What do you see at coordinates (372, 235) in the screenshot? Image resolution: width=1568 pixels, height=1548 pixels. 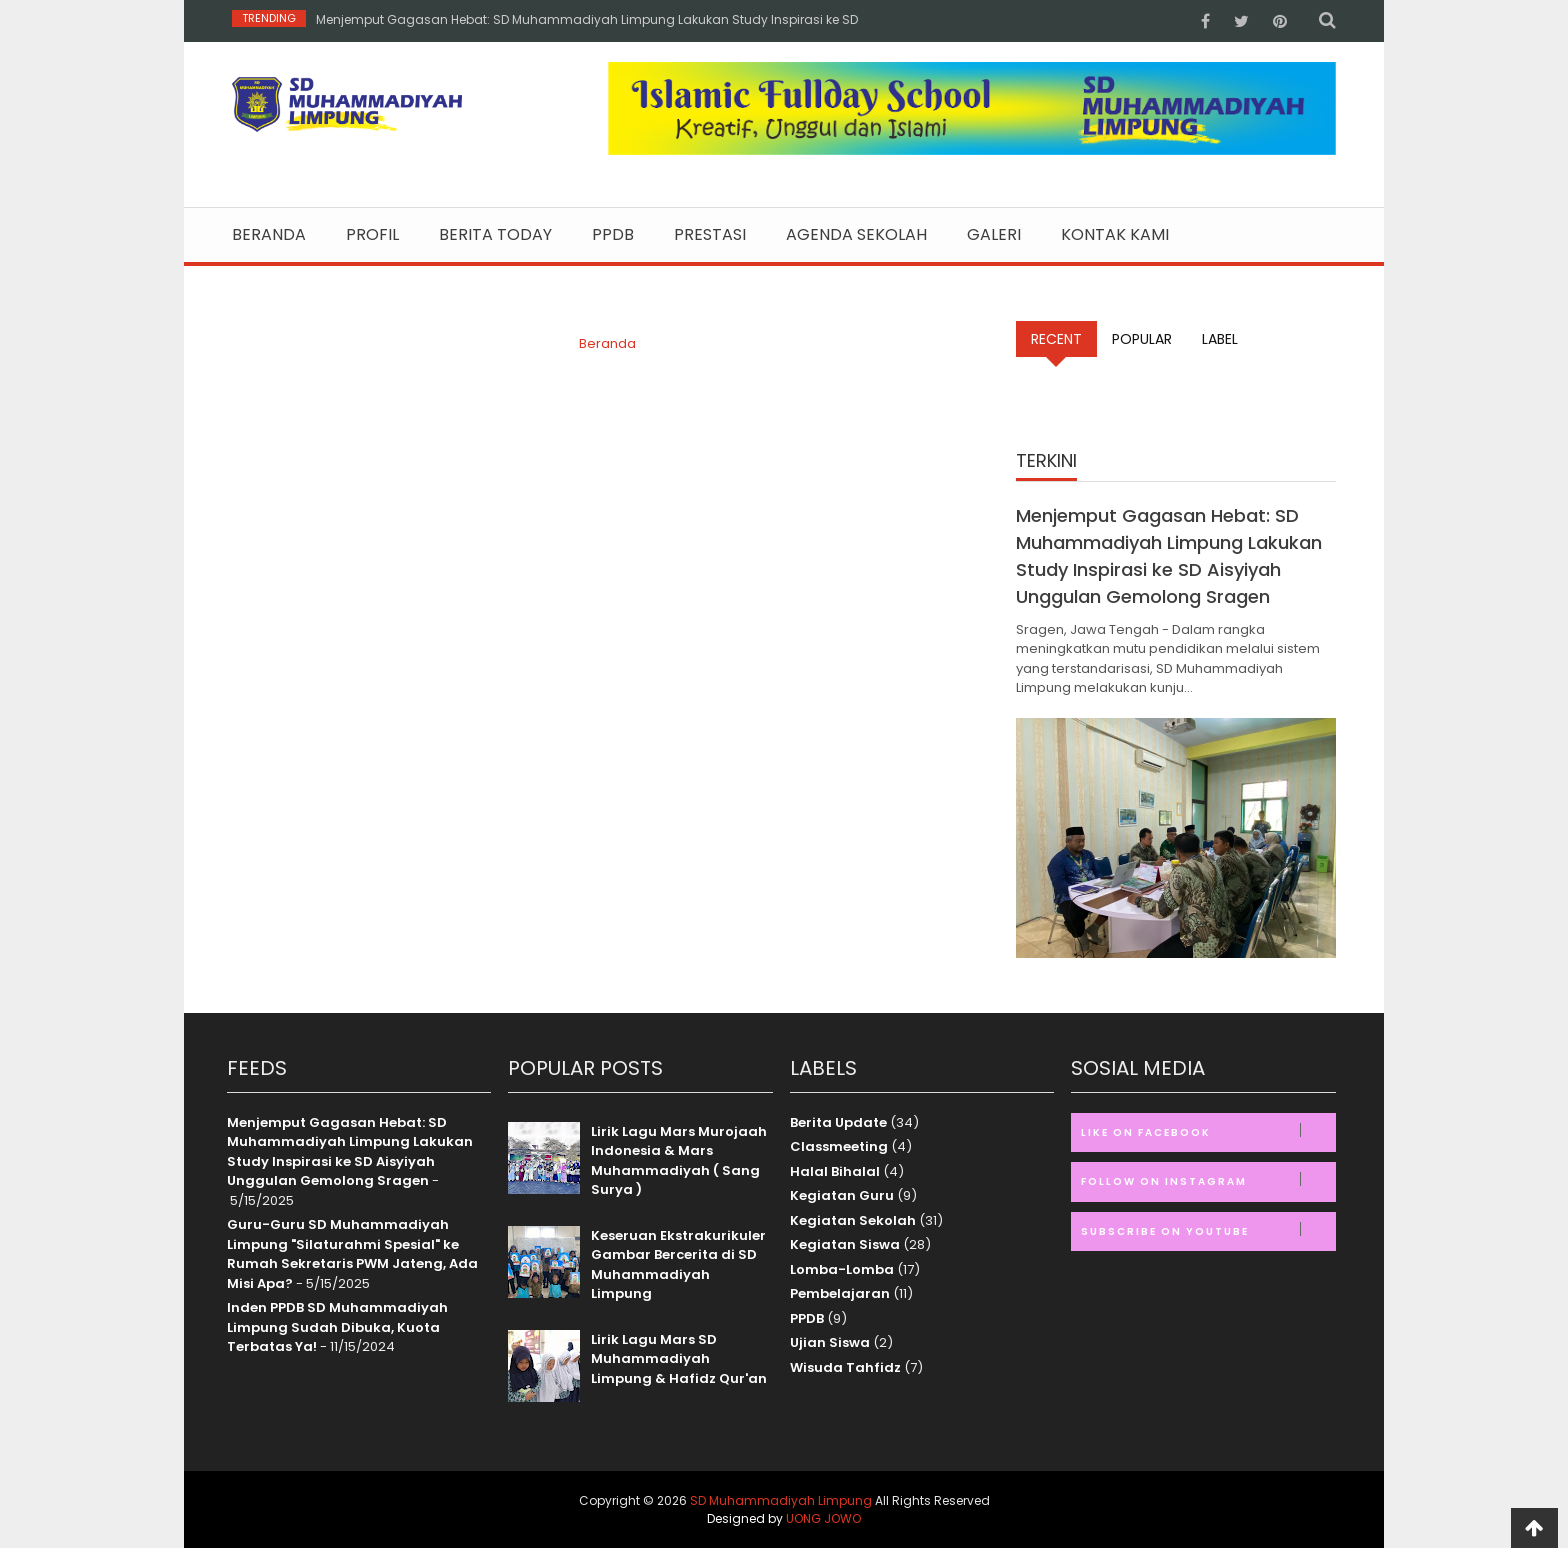 I see `Profil` at bounding box center [372, 235].